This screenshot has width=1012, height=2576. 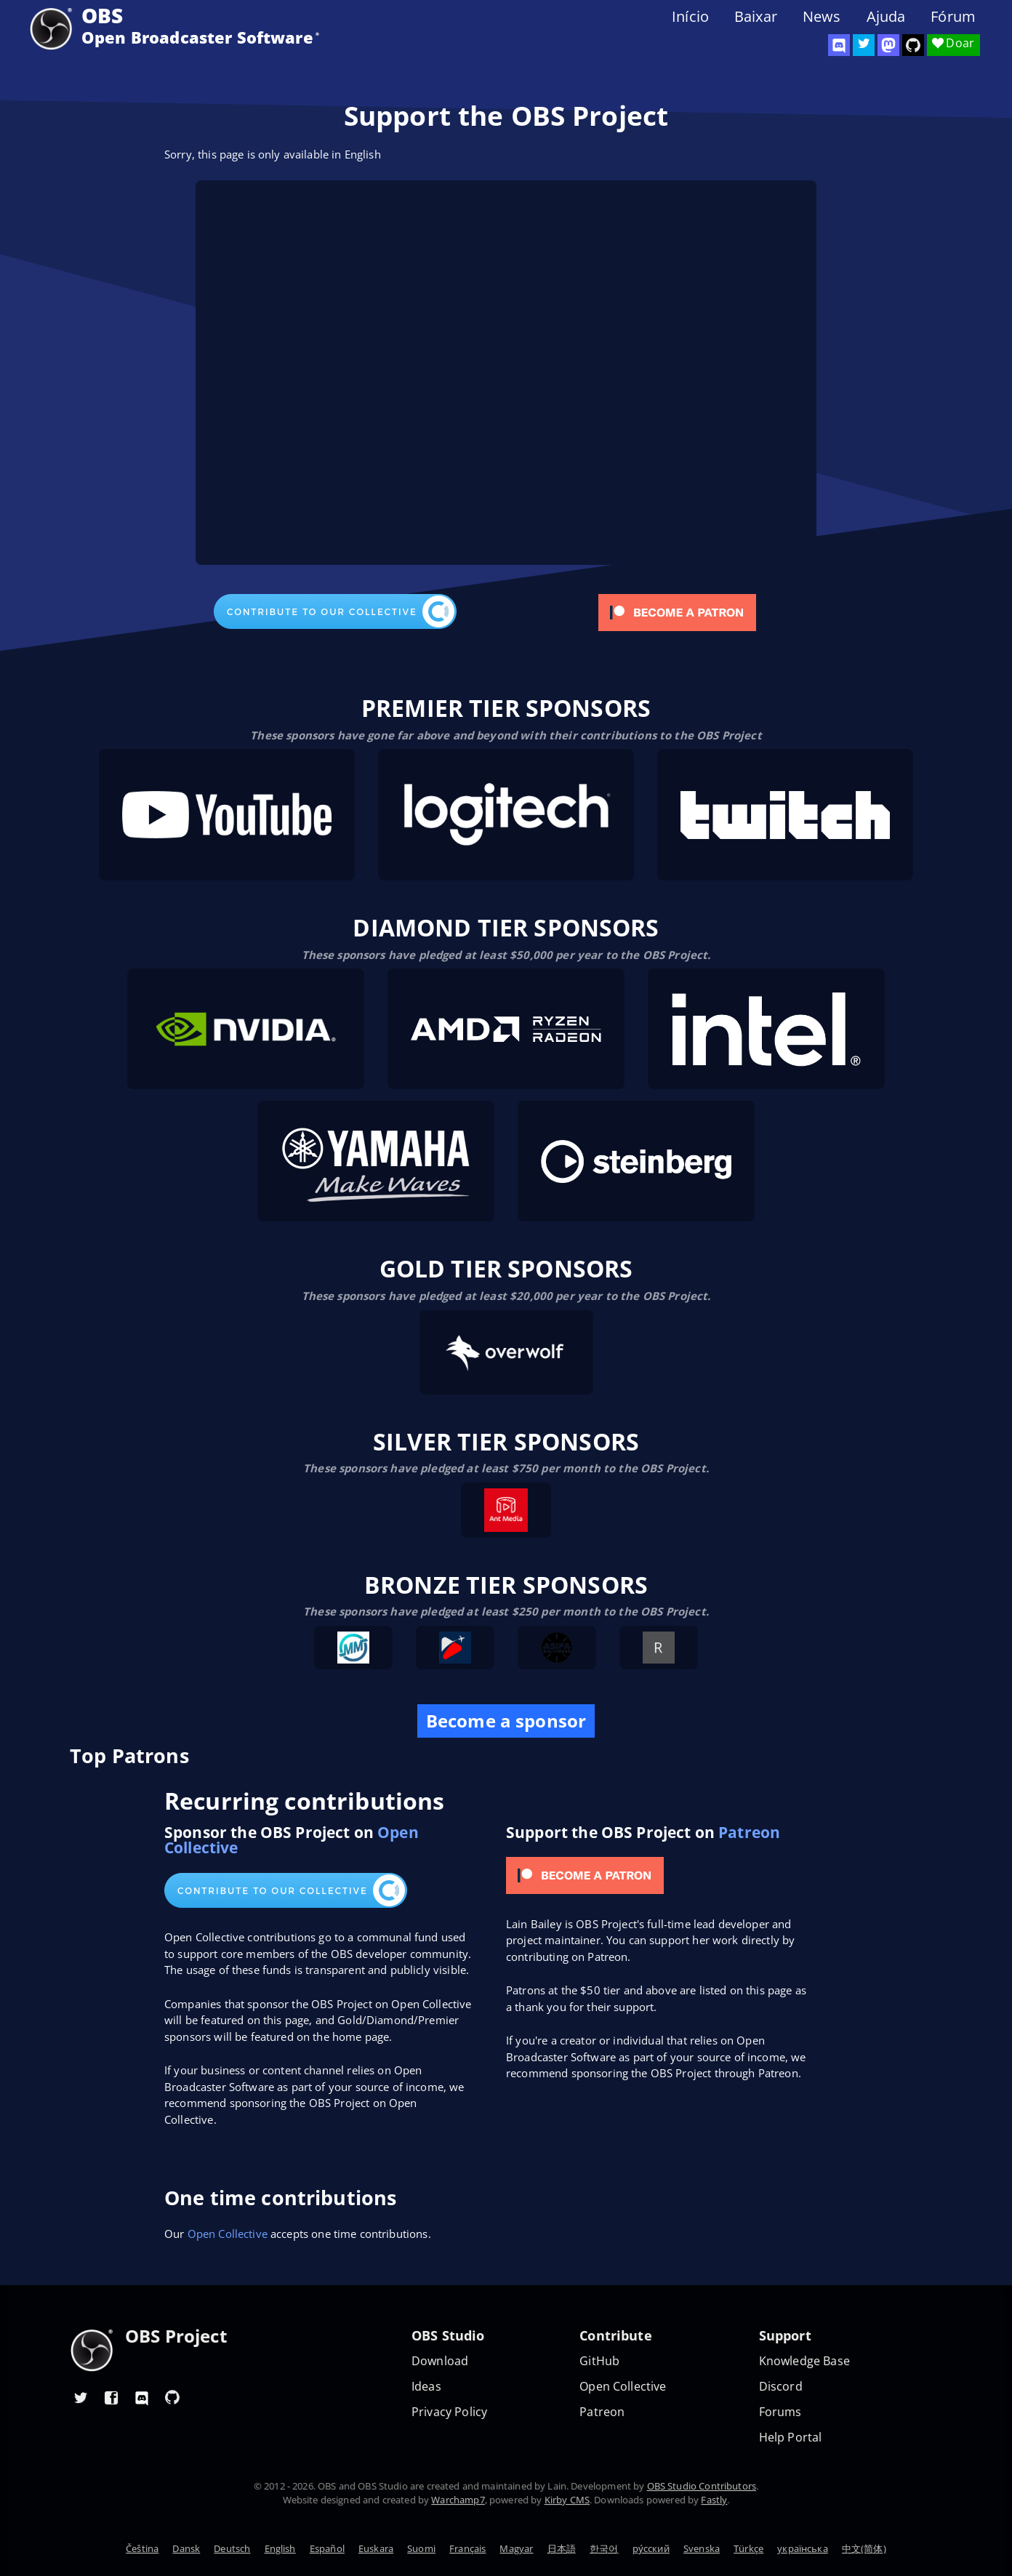 I want to click on Fórum, so click(x=953, y=16).